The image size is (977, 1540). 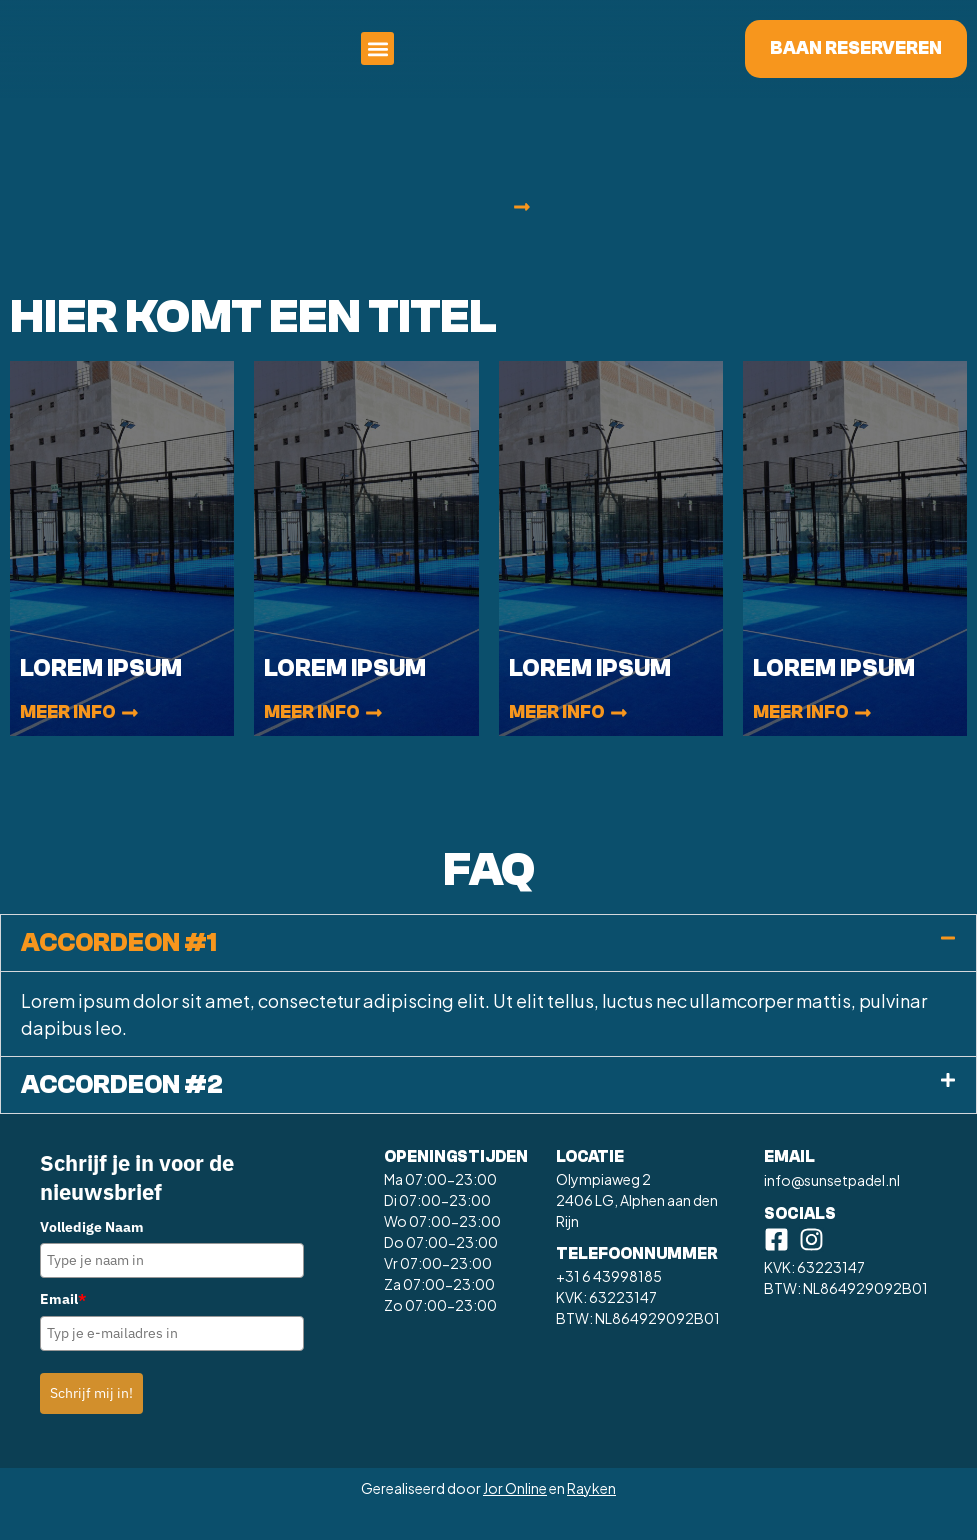 I want to click on Accordeon #2, so click(x=122, y=1114).